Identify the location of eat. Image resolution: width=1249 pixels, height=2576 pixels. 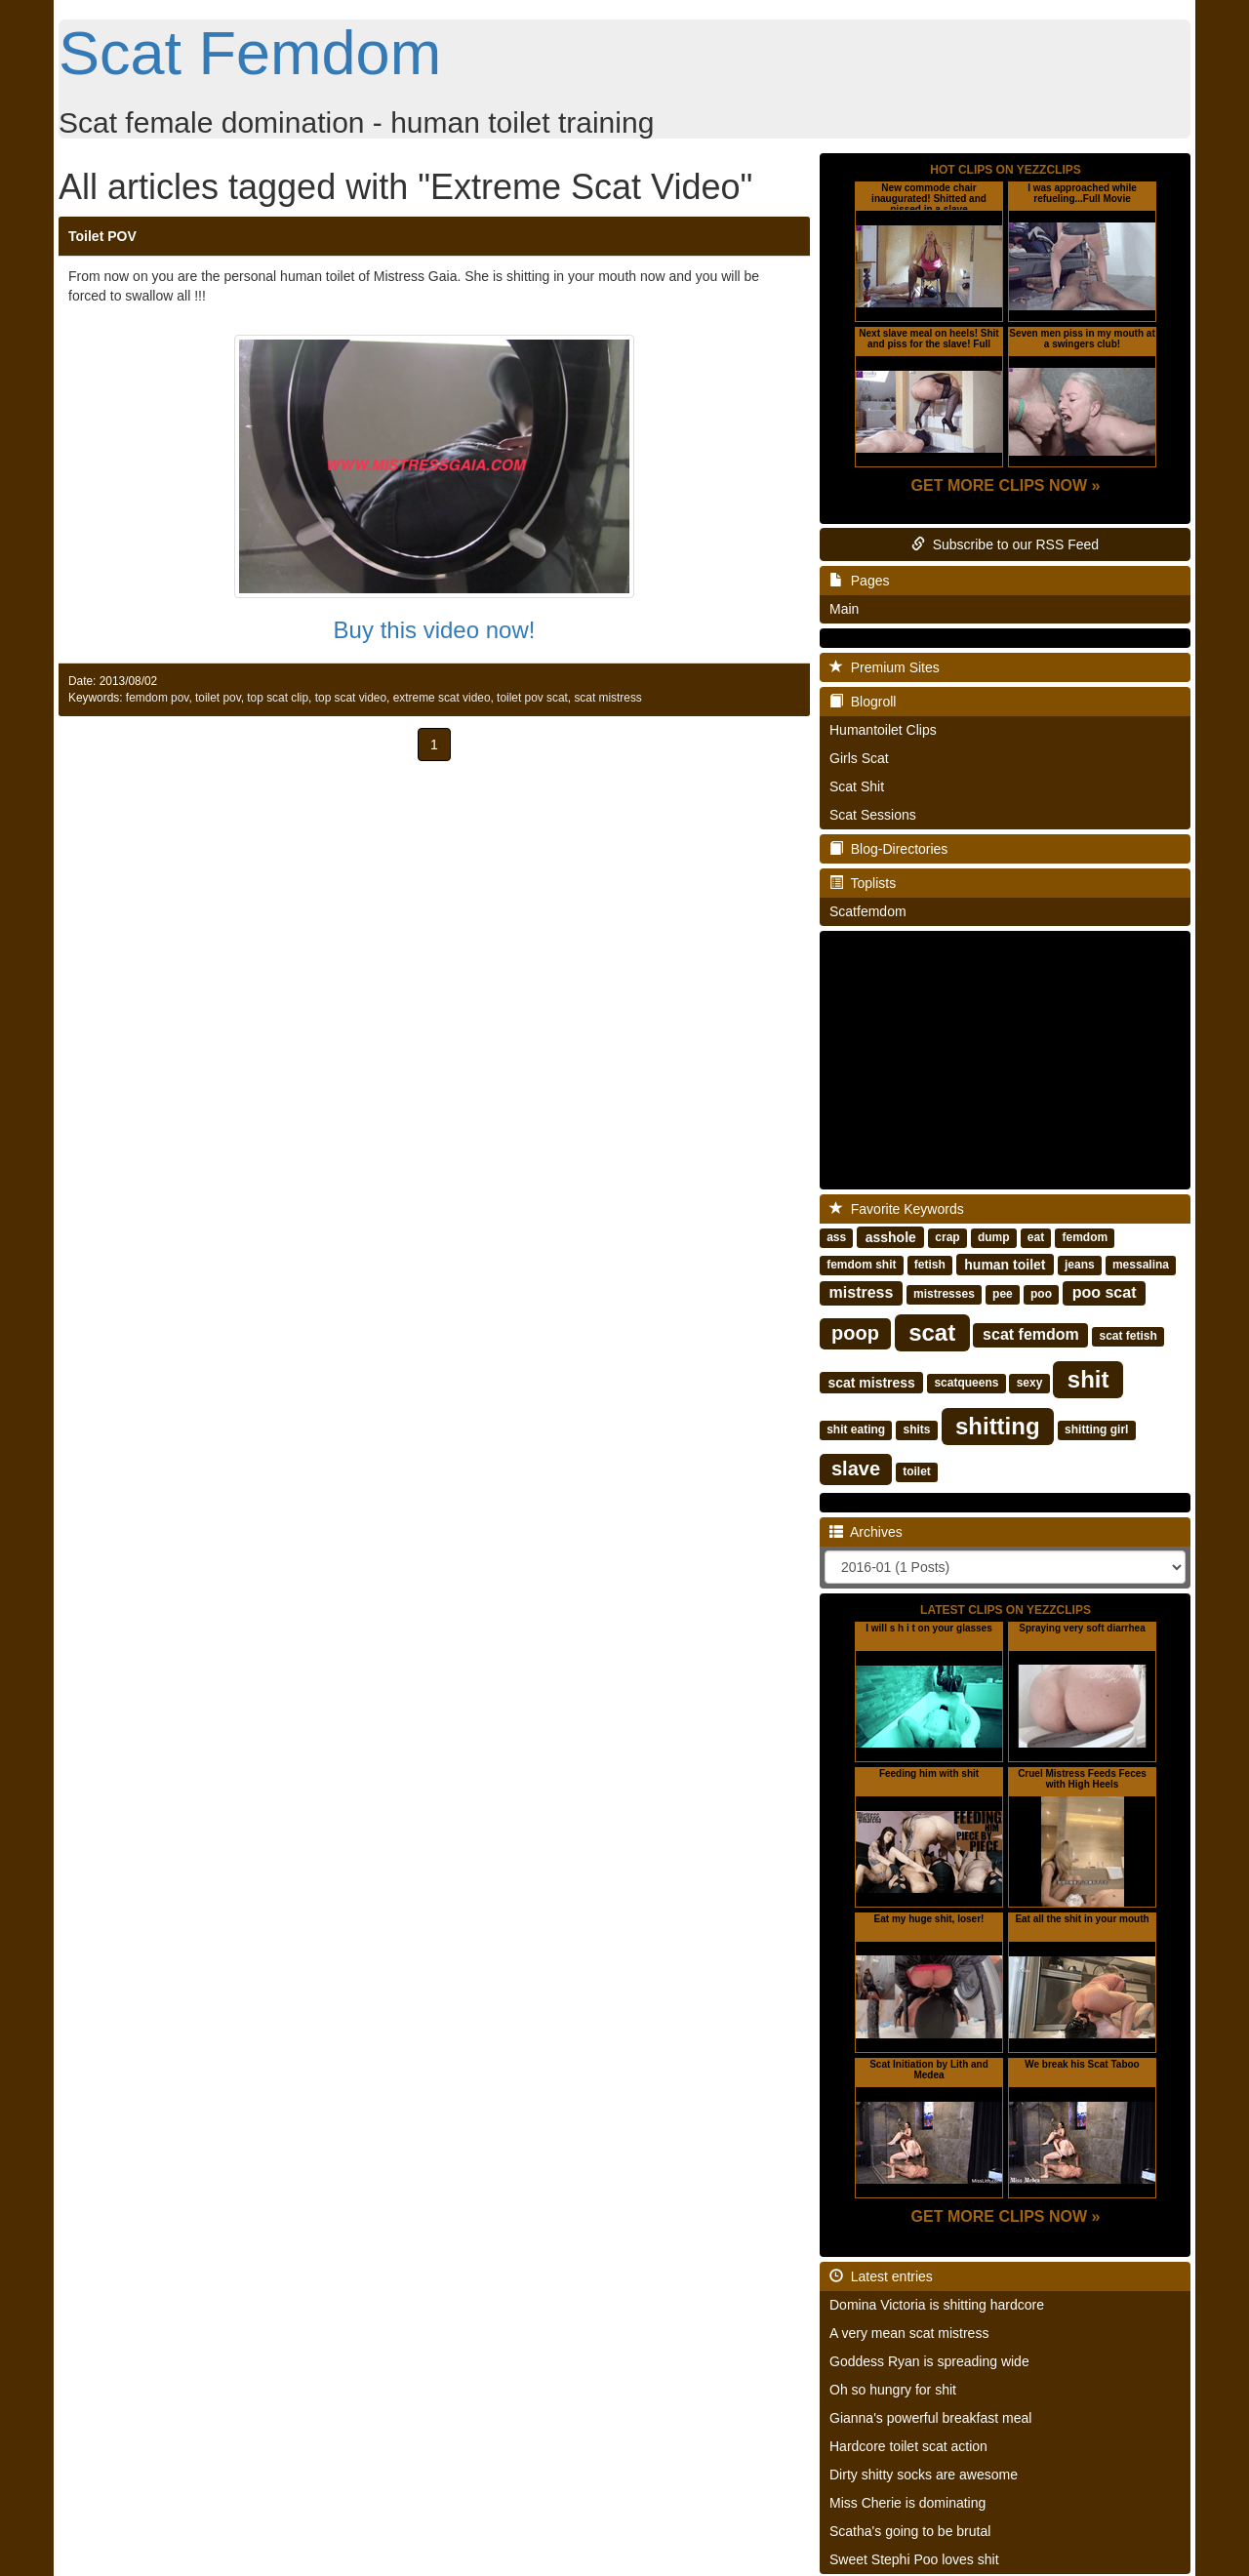
(1035, 1237).